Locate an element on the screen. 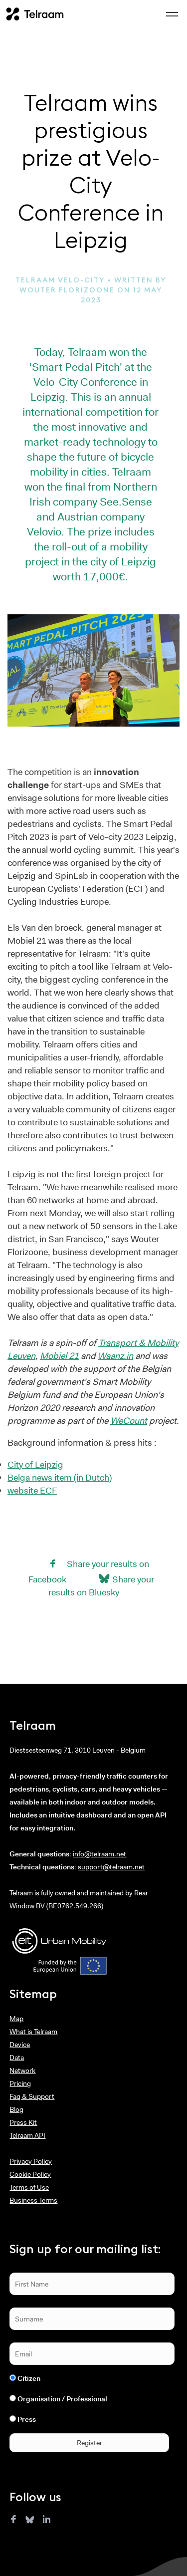  Map is located at coordinates (16, 2018).